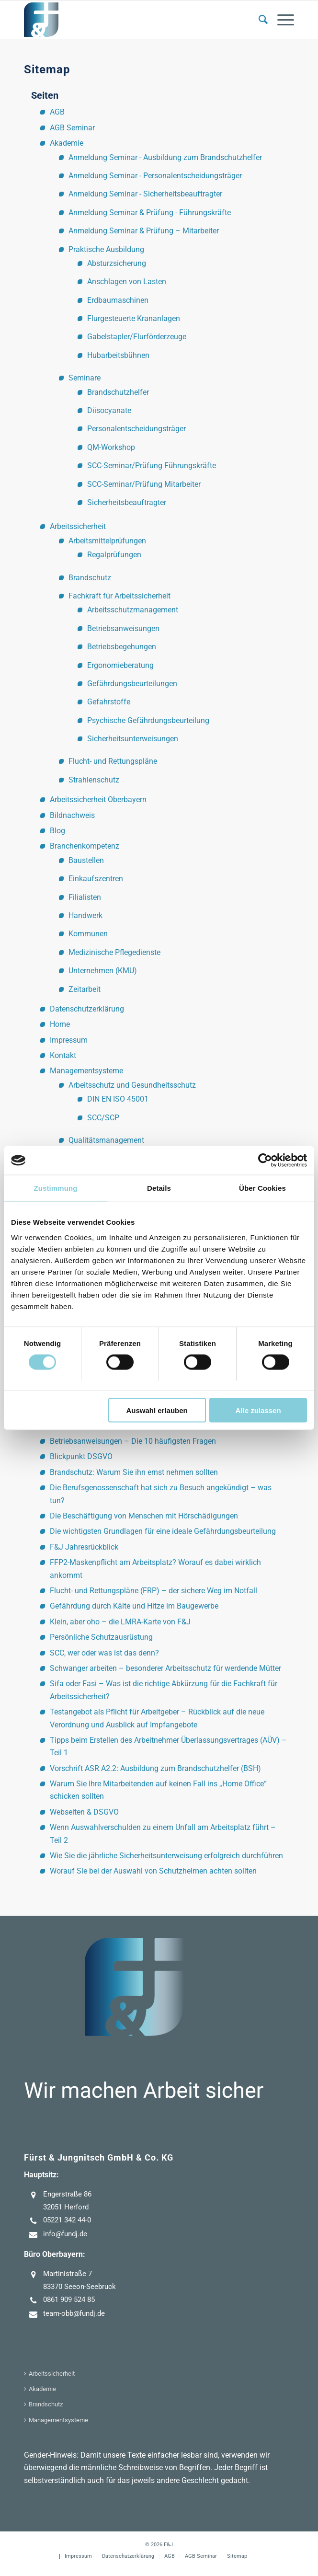 This screenshot has width=318, height=2576. I want to click on Klein, aber oho – die LMRA-Karte von F&J, so click(120, 1621).